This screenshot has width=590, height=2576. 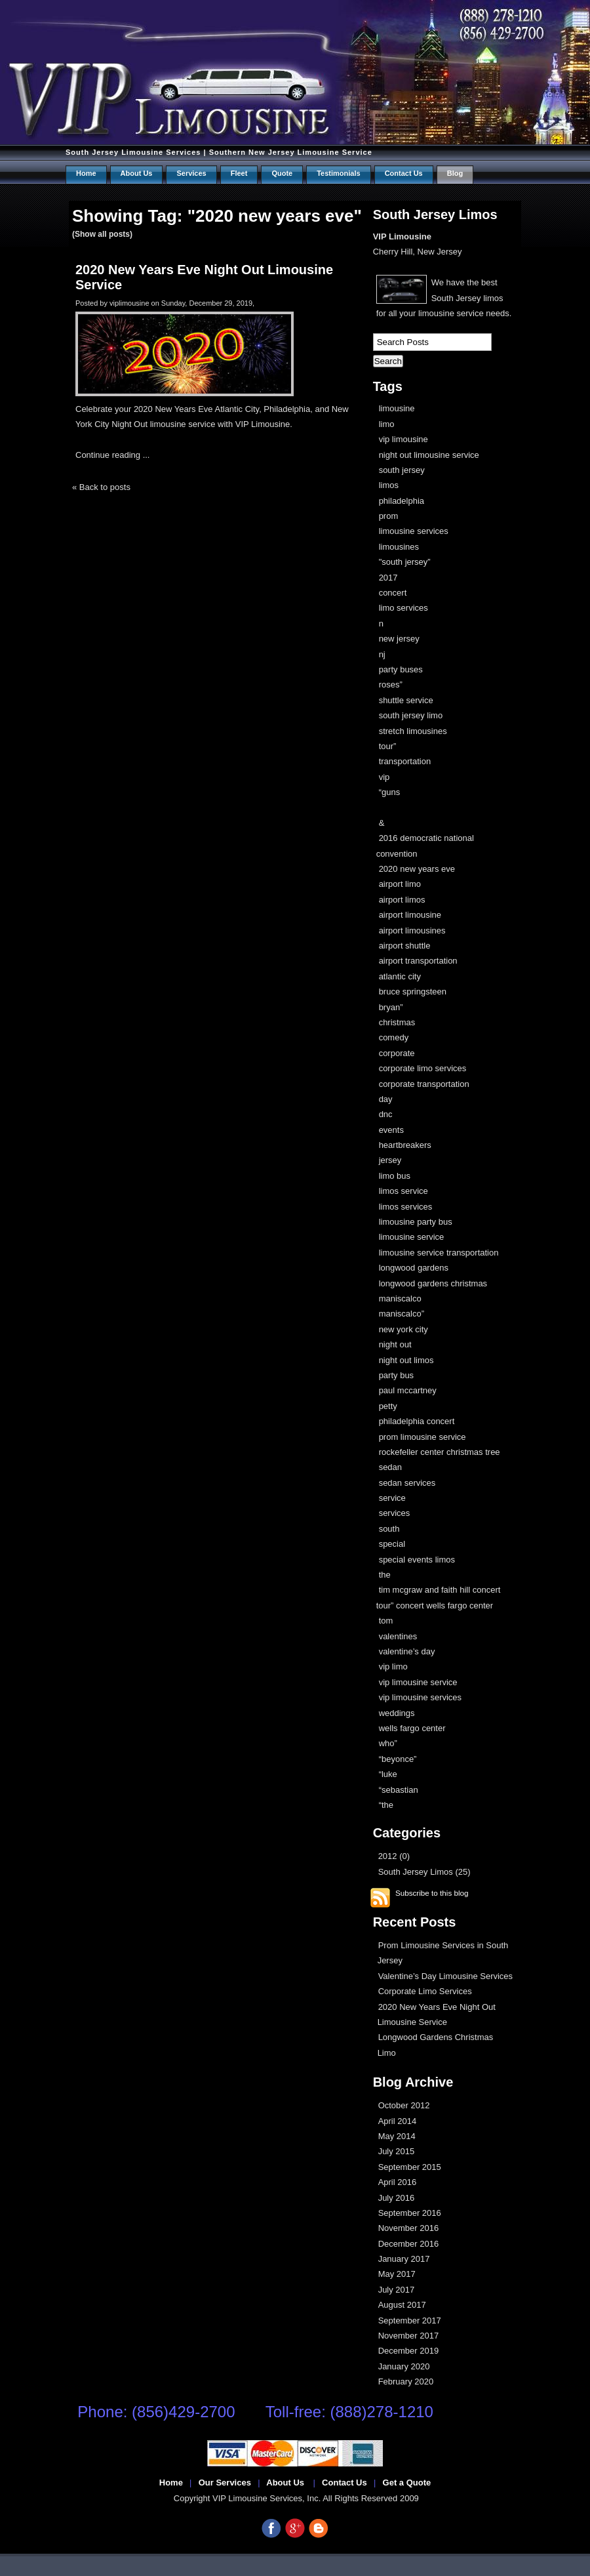 What do you see at coordinates (412, 1728) in the screenshot?
I see `wells fargo center` at bounding box center [412, 1728].